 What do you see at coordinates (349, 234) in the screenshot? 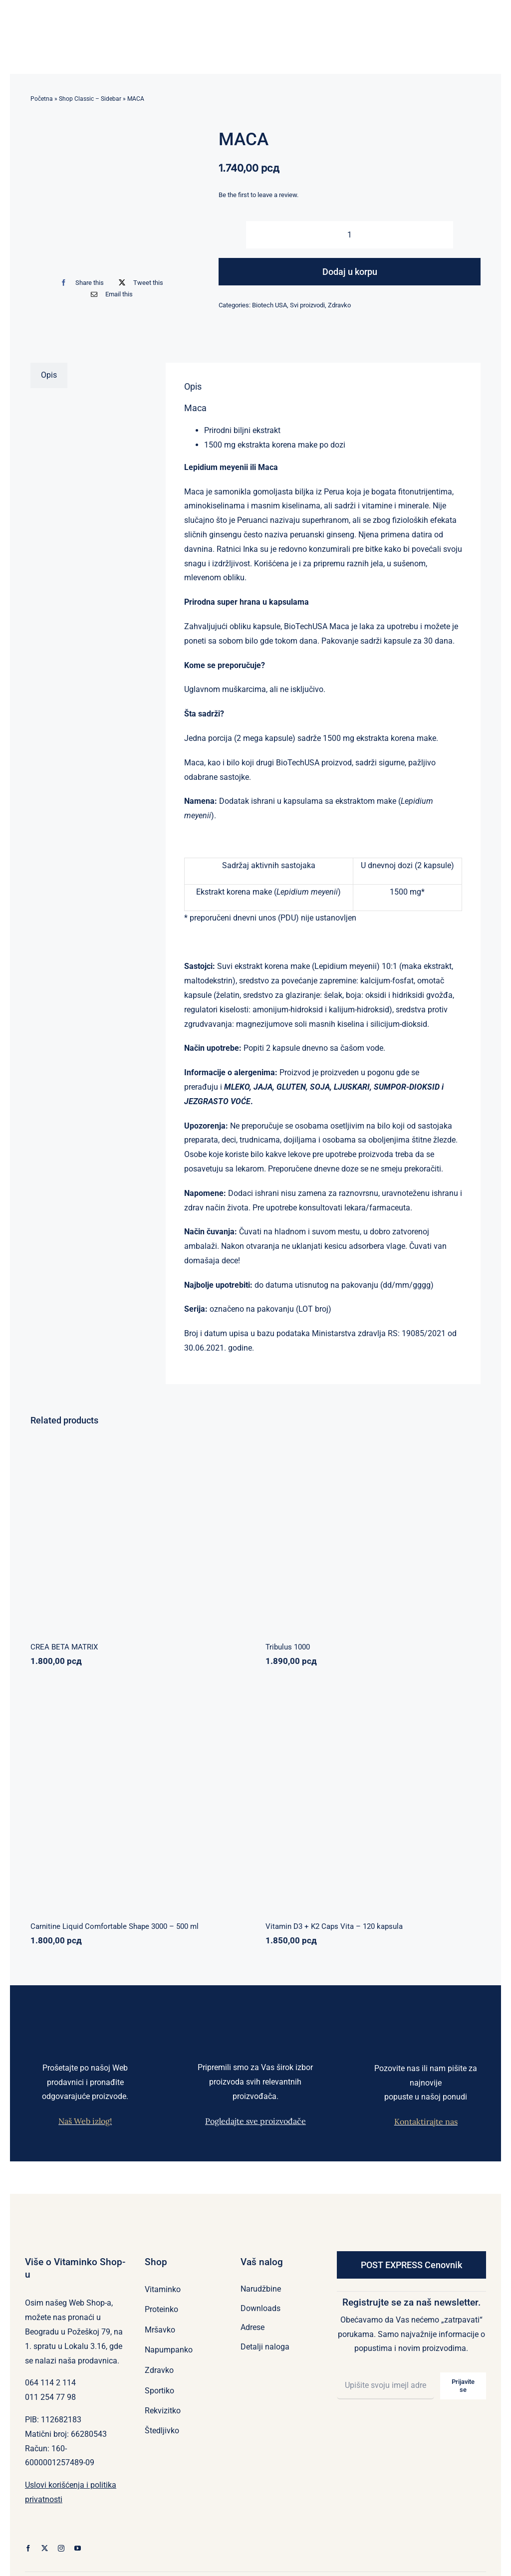
I see `[Količina proizvoda]` at bounding box center [349, 234].